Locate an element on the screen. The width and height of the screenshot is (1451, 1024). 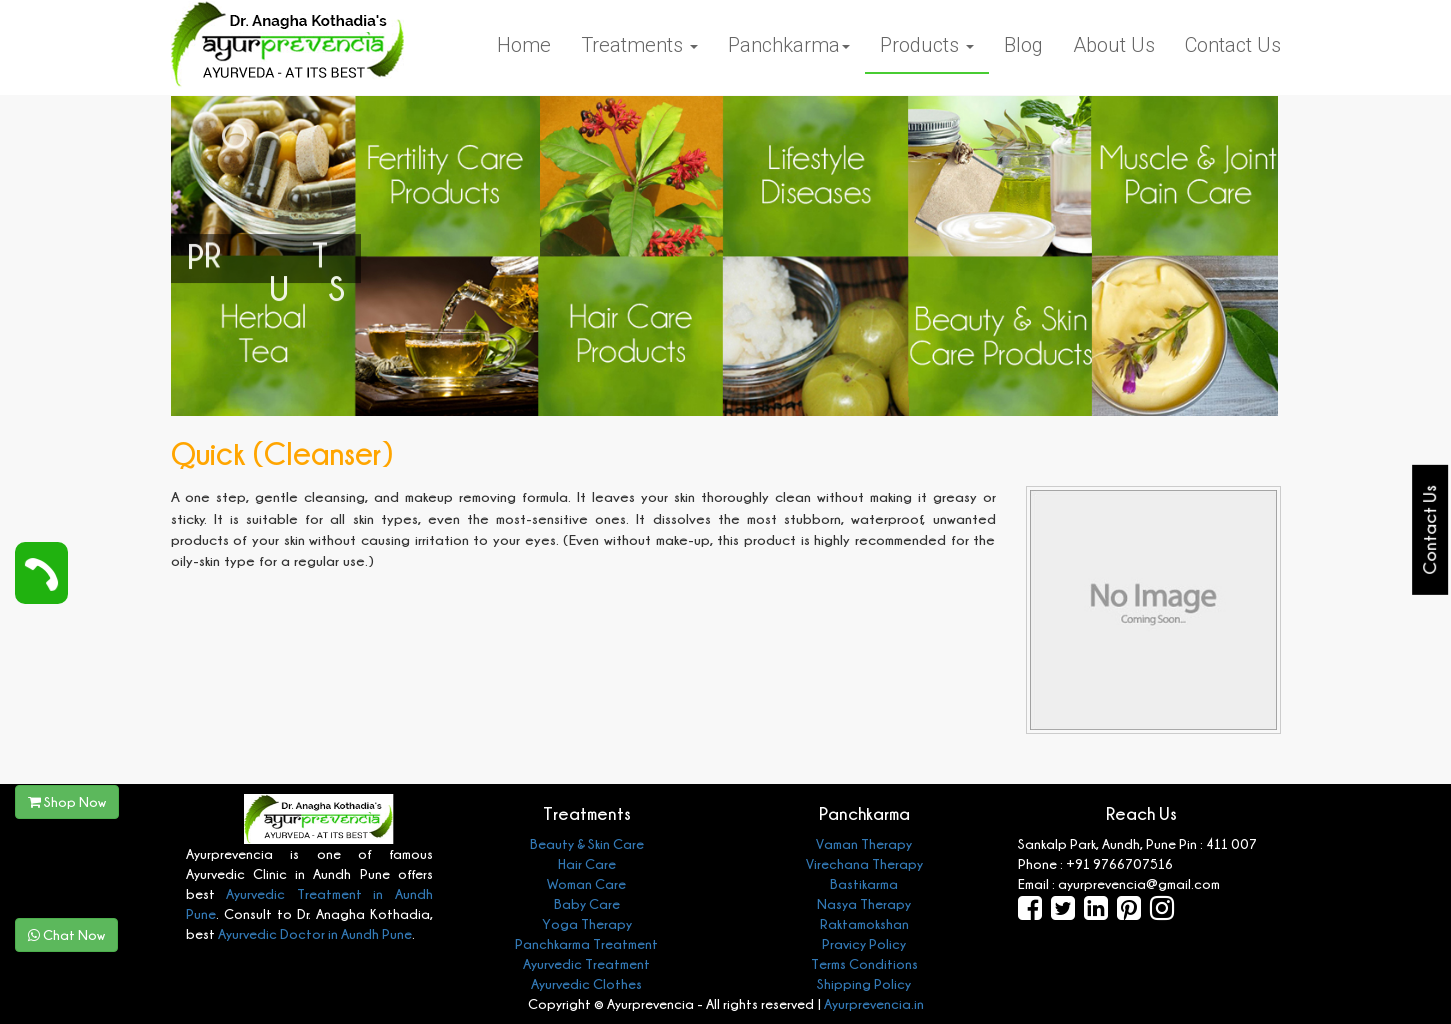
Chat Now is located at coordinates (66, 934).